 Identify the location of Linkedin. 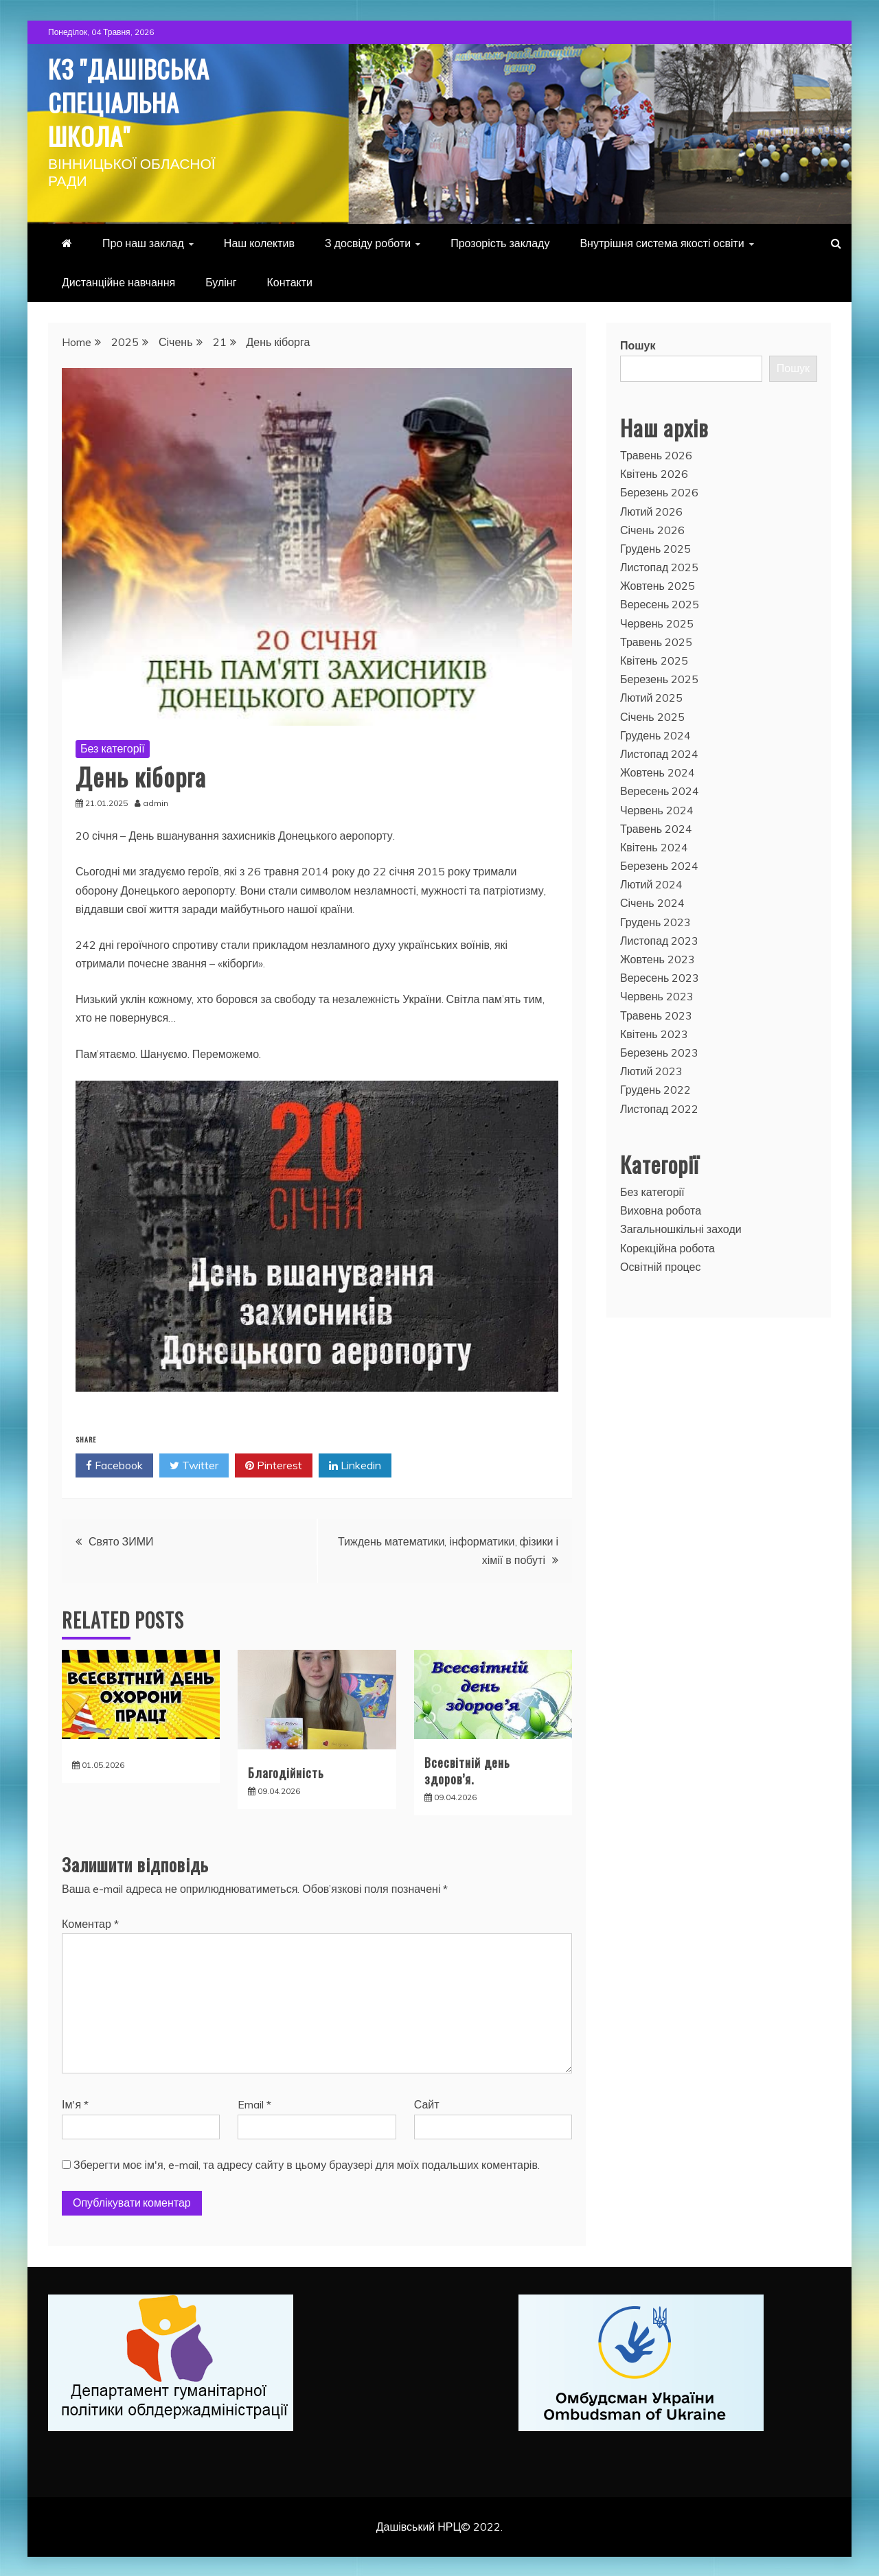
(355, 1464).